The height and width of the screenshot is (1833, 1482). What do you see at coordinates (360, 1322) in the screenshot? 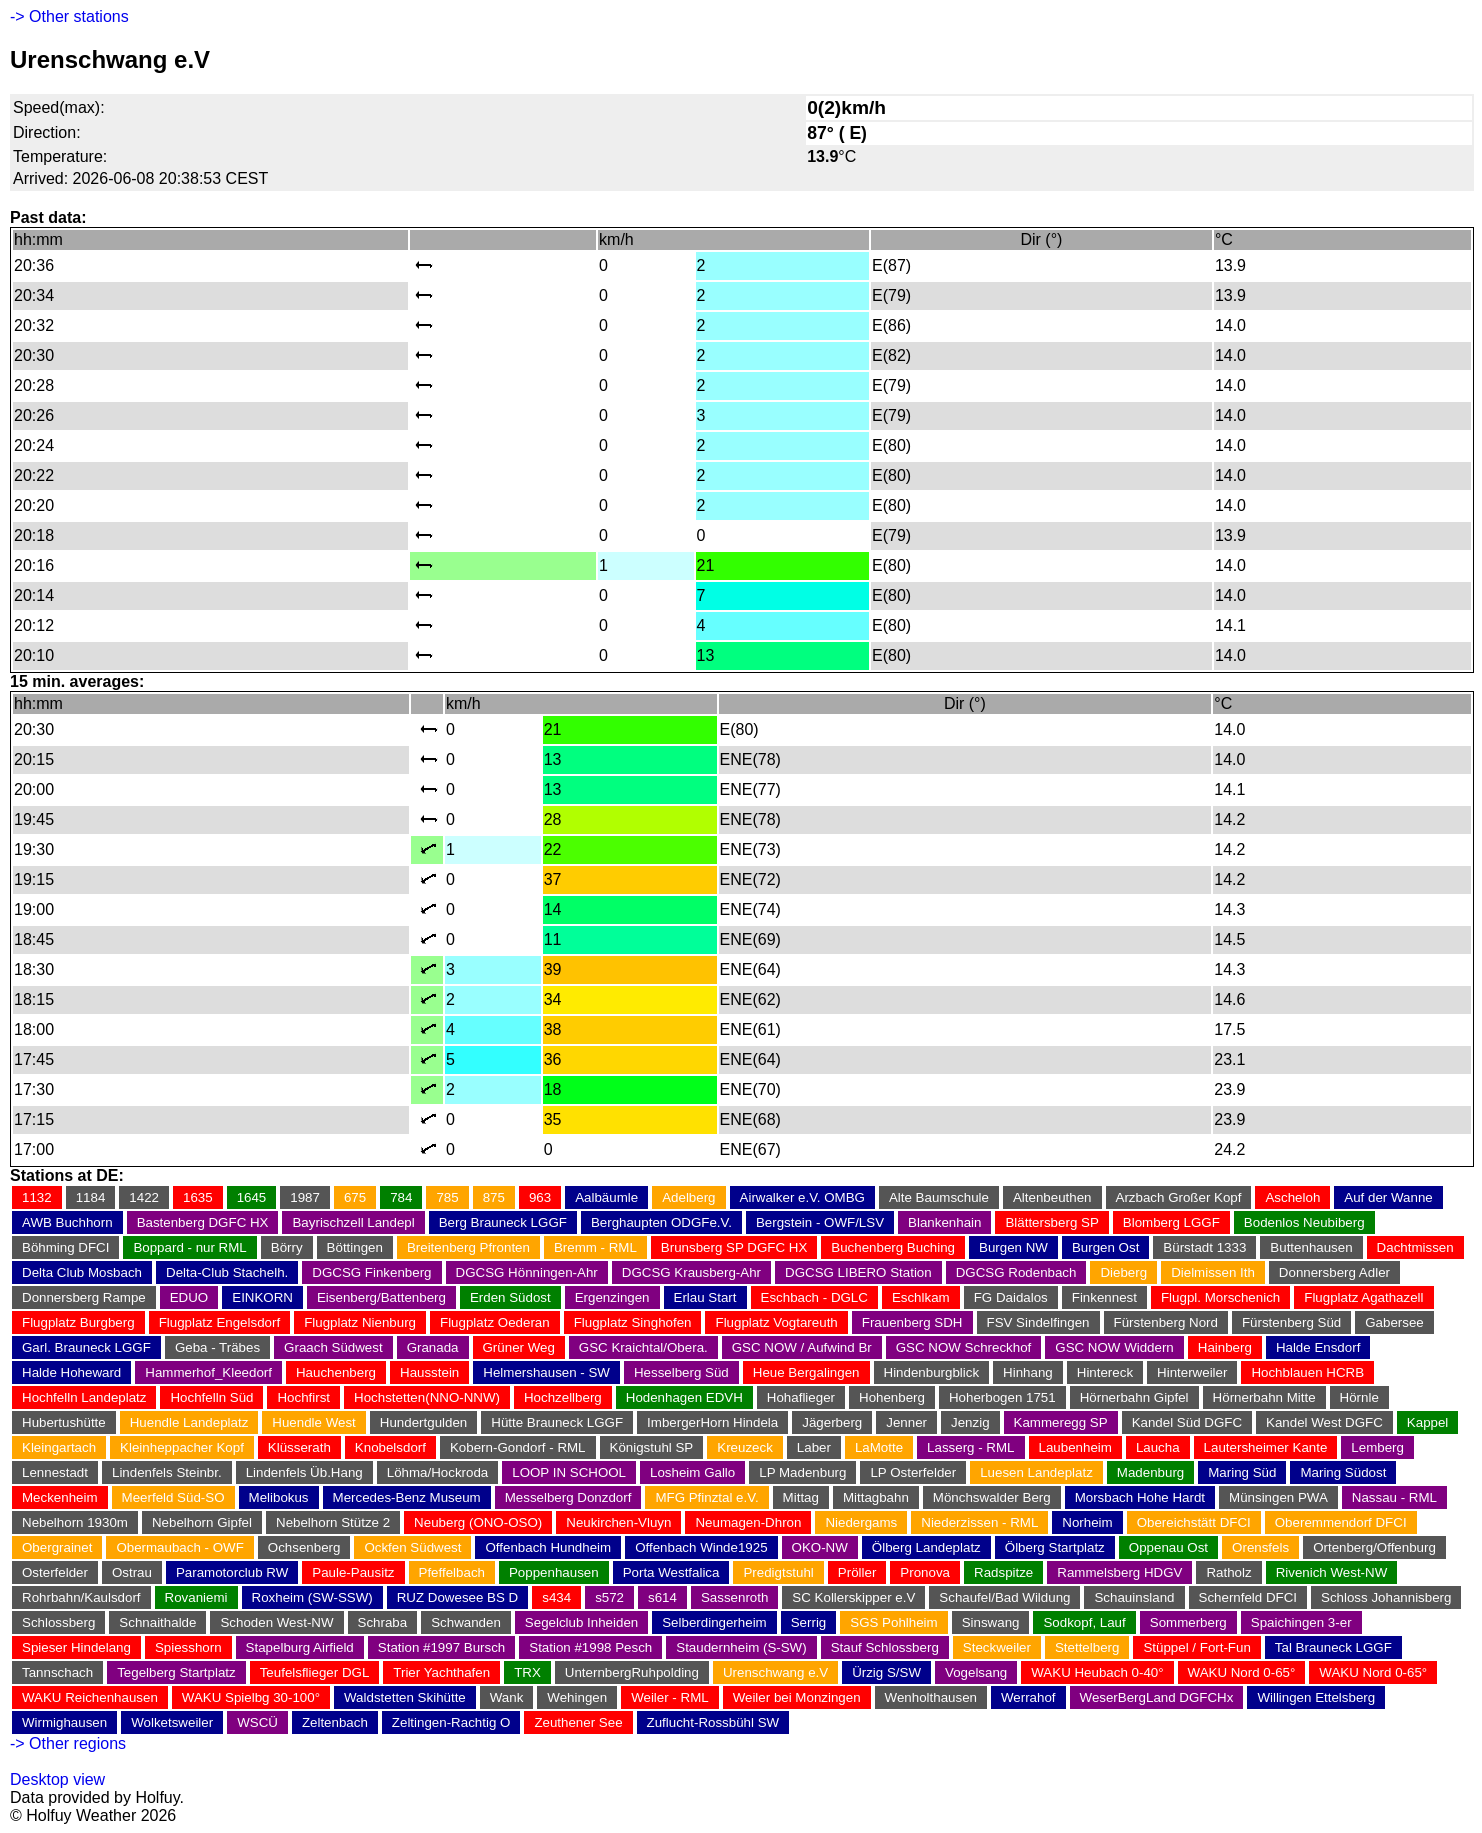
I see `Flugplatz Nienburg` at bounding box center [360, 1322].